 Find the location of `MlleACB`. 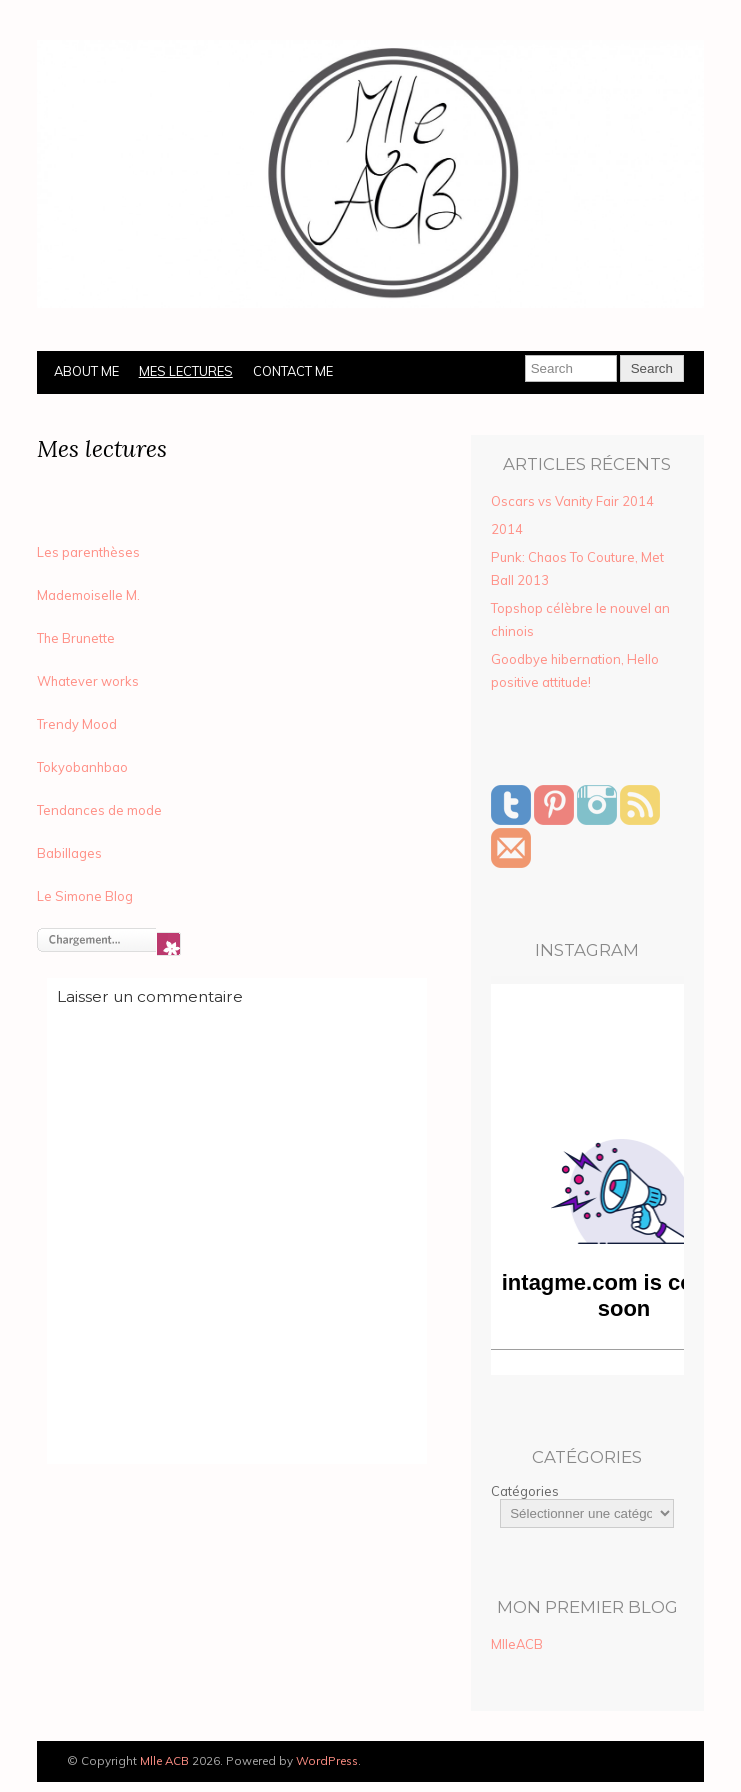

MlleACB is located at coordinates (517, 1644).